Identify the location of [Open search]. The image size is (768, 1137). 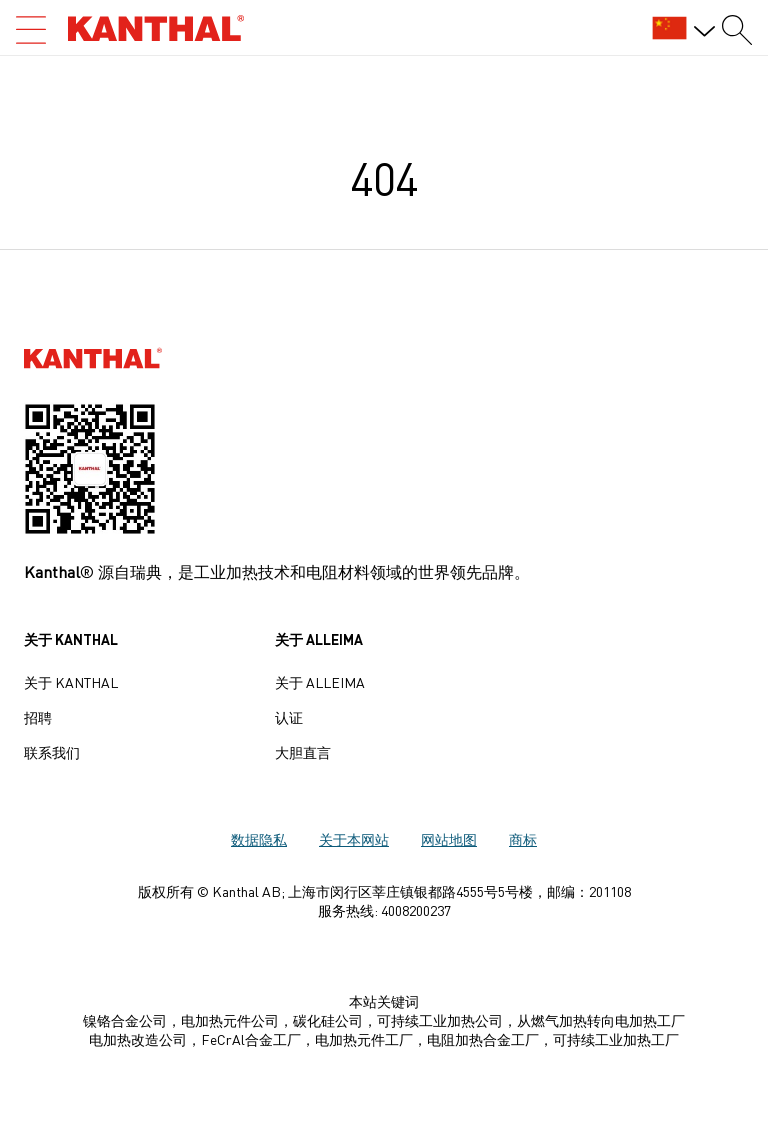
(31, 30).